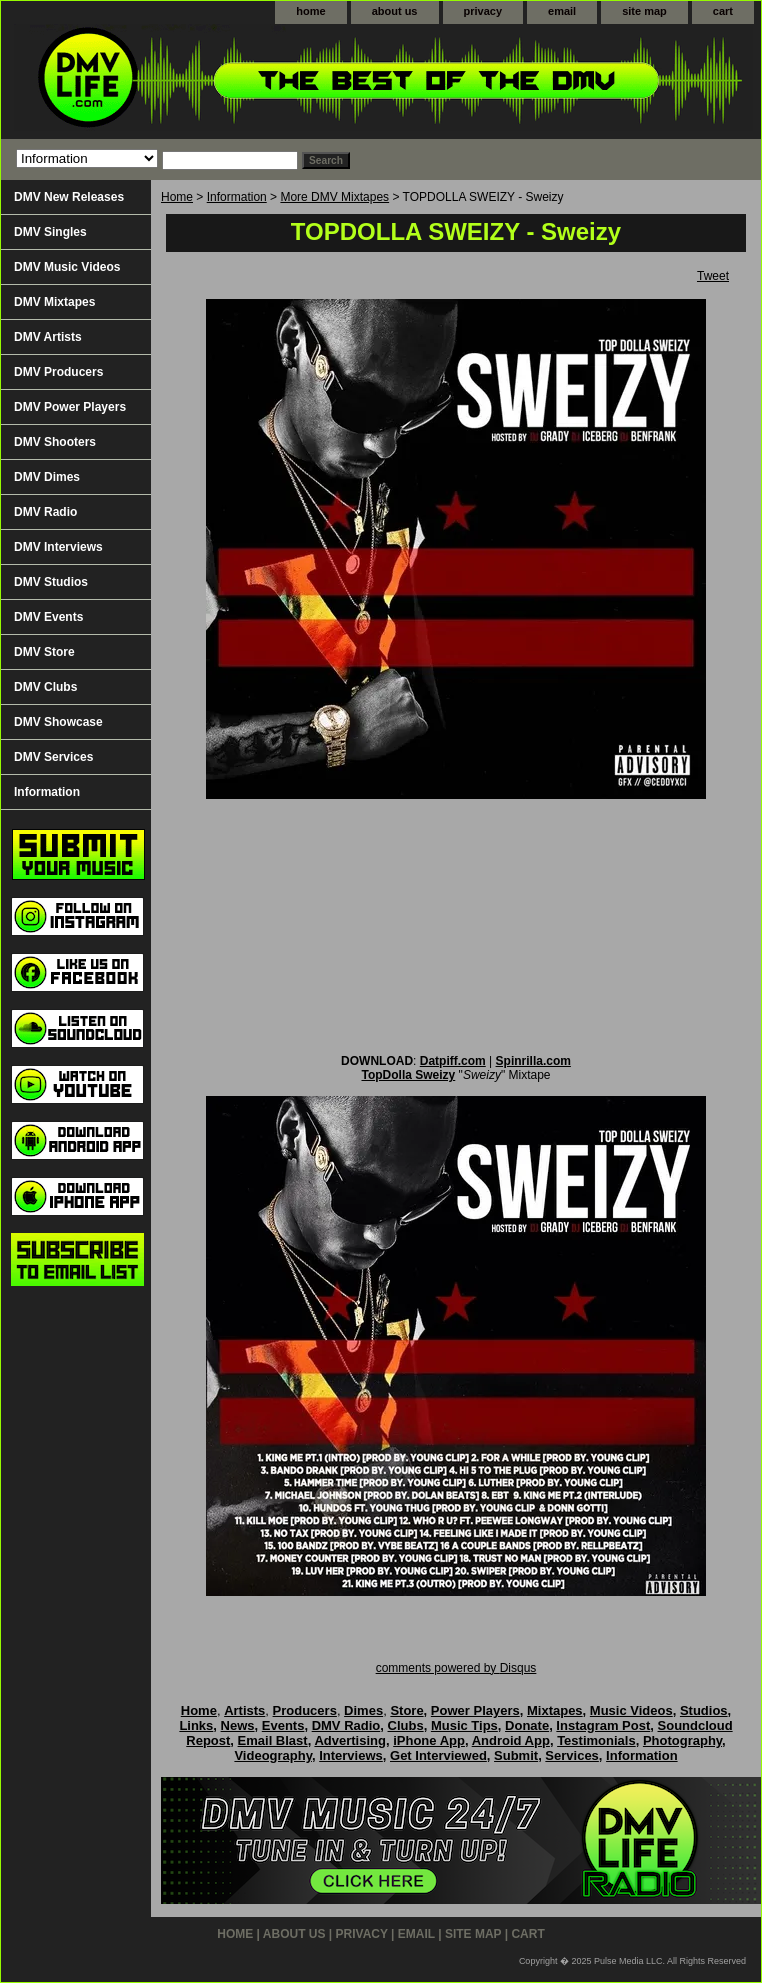 The width and height of the screenshot is (762, 1983). I want to click on Spinrilla.com, so click(533, 1061).